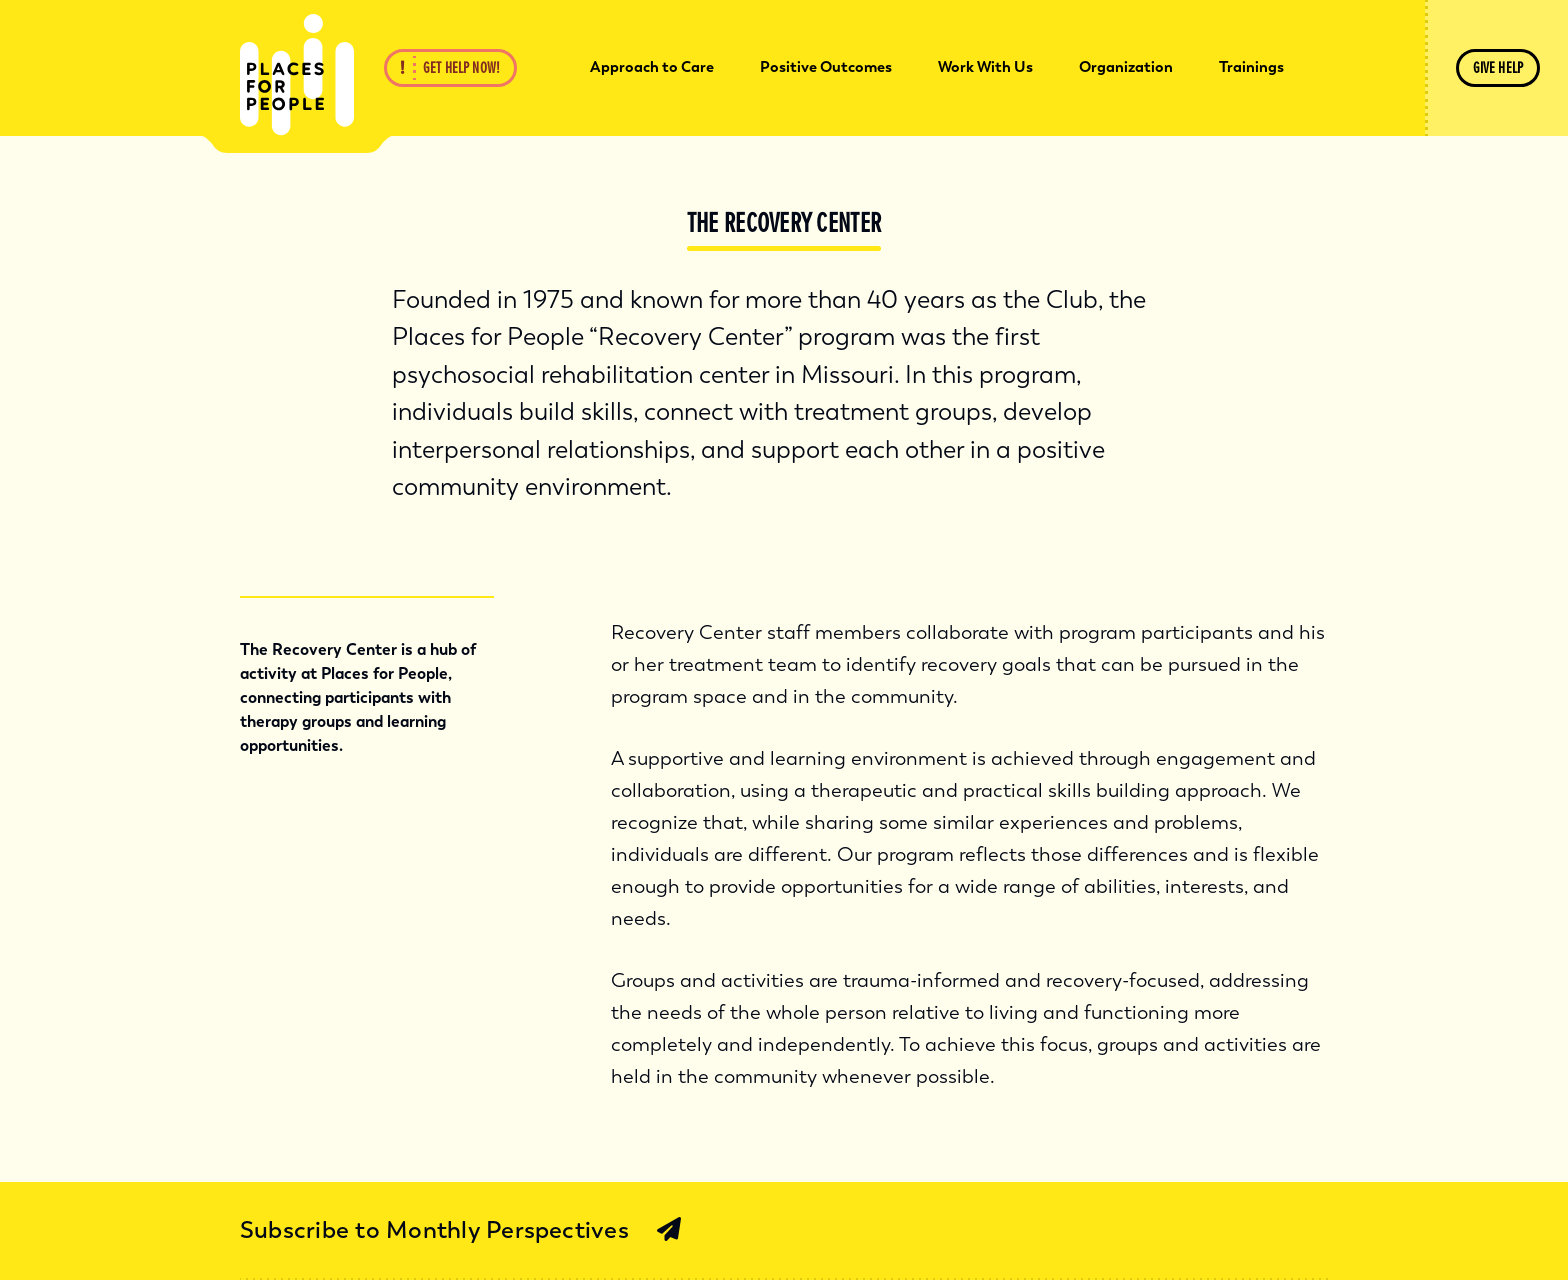 This screenshot has height=1280, width=1568. I want to click on Work With Us, so click(985, 67).